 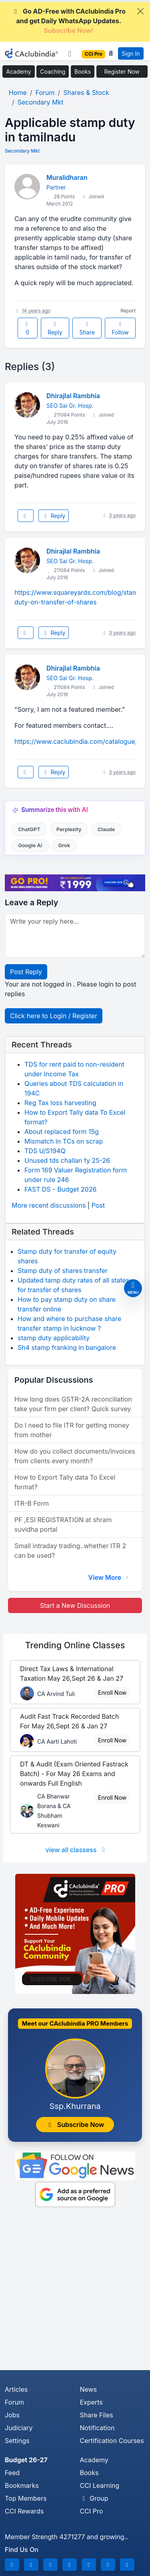 I want to click on Do I need to file ITR for getting money from mother, so click(x=71, y=1430).